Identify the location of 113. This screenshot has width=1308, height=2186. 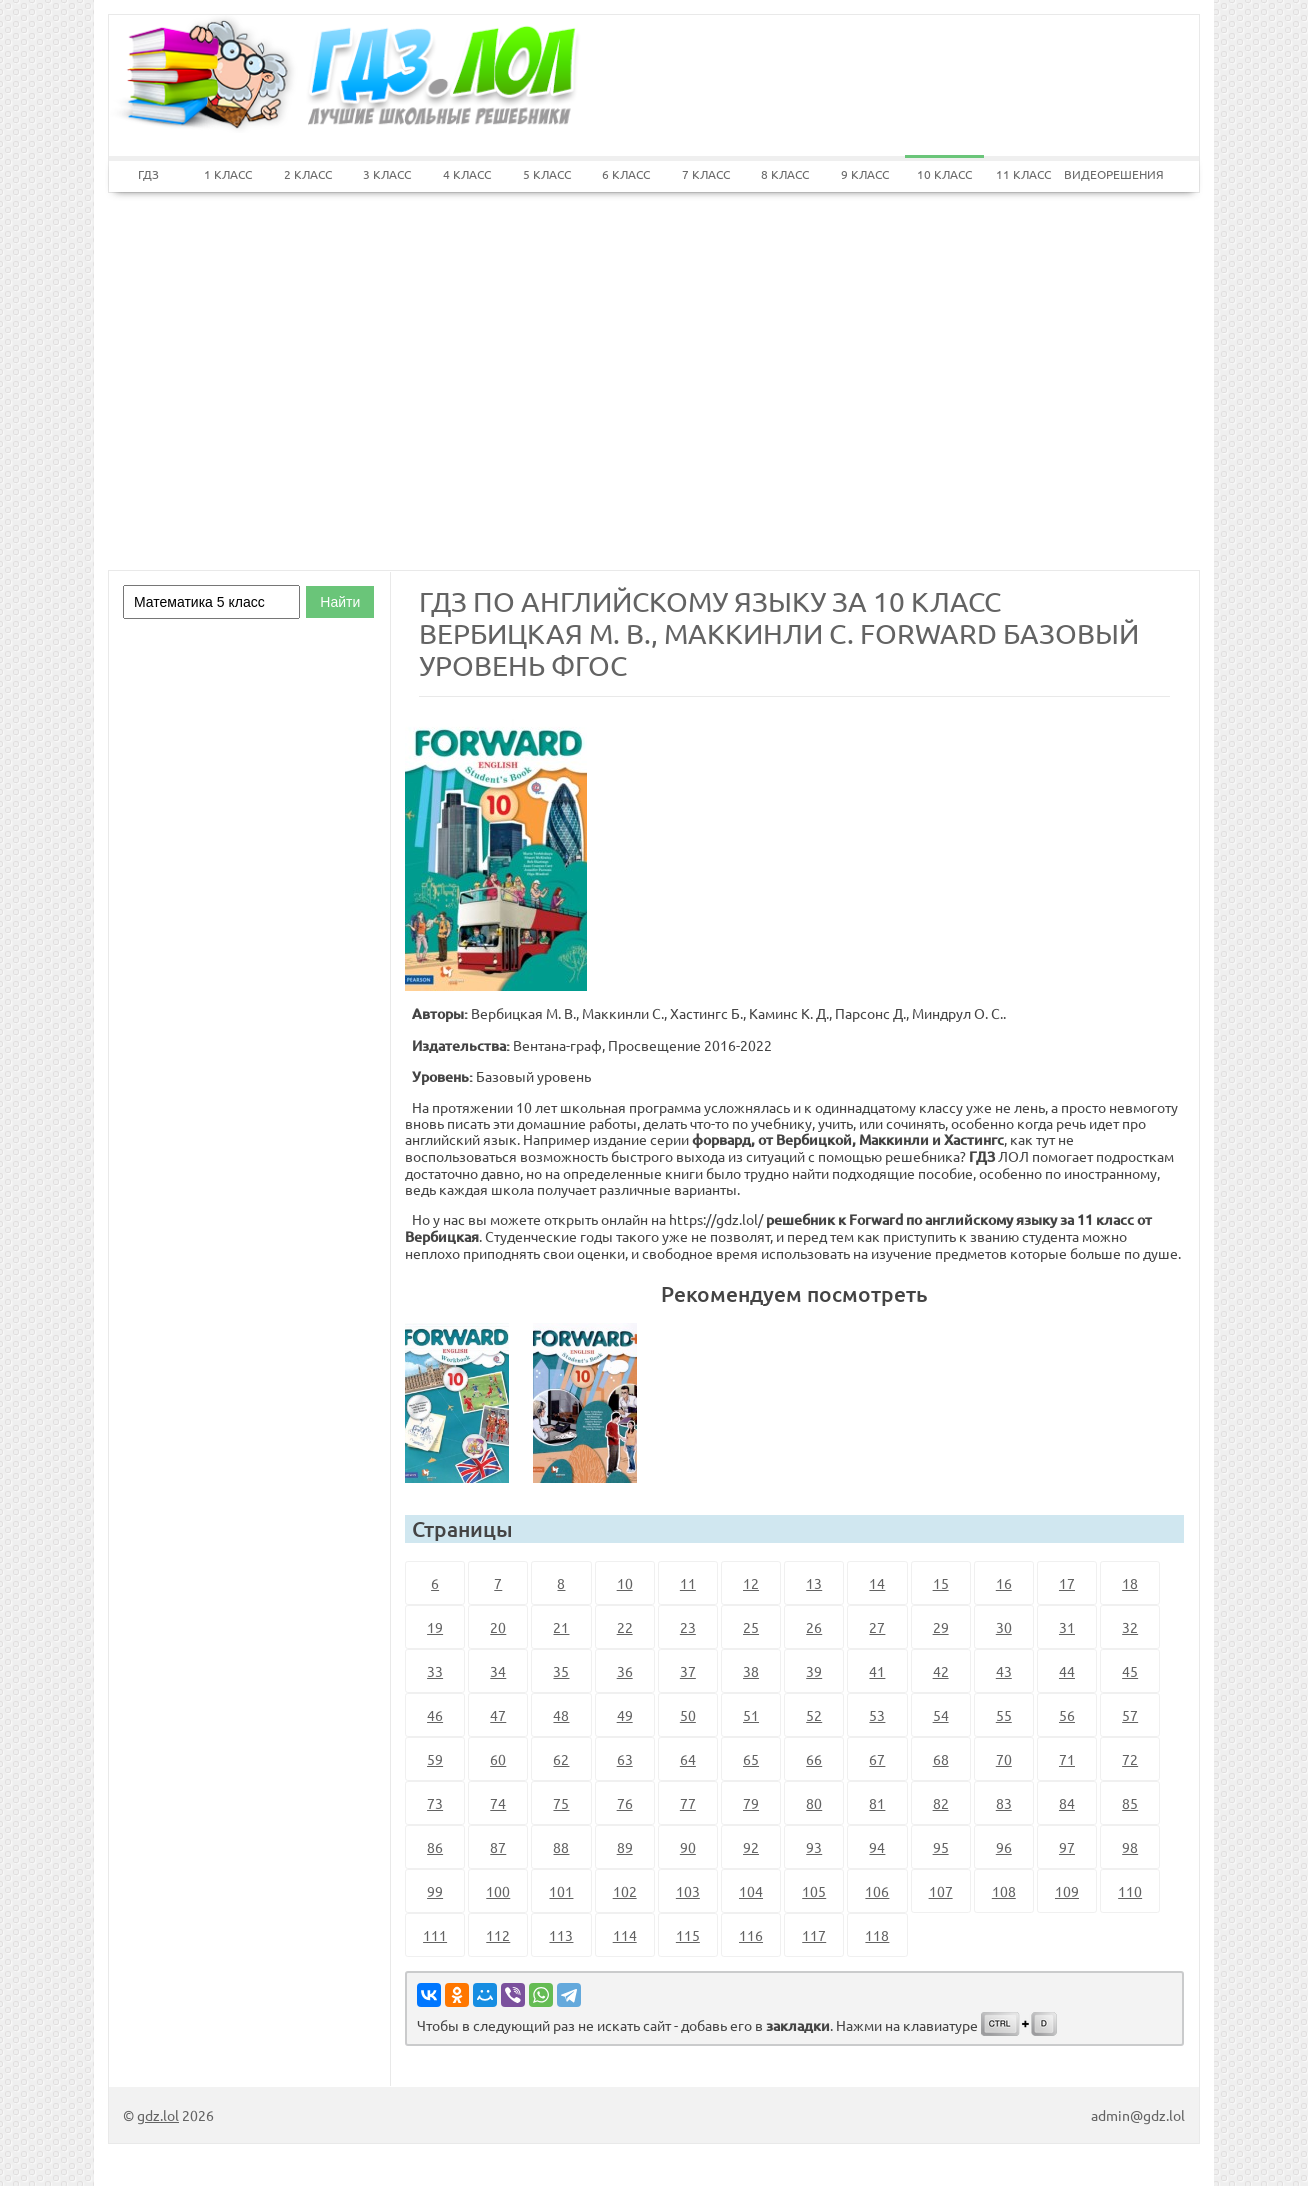
(561, 1935).